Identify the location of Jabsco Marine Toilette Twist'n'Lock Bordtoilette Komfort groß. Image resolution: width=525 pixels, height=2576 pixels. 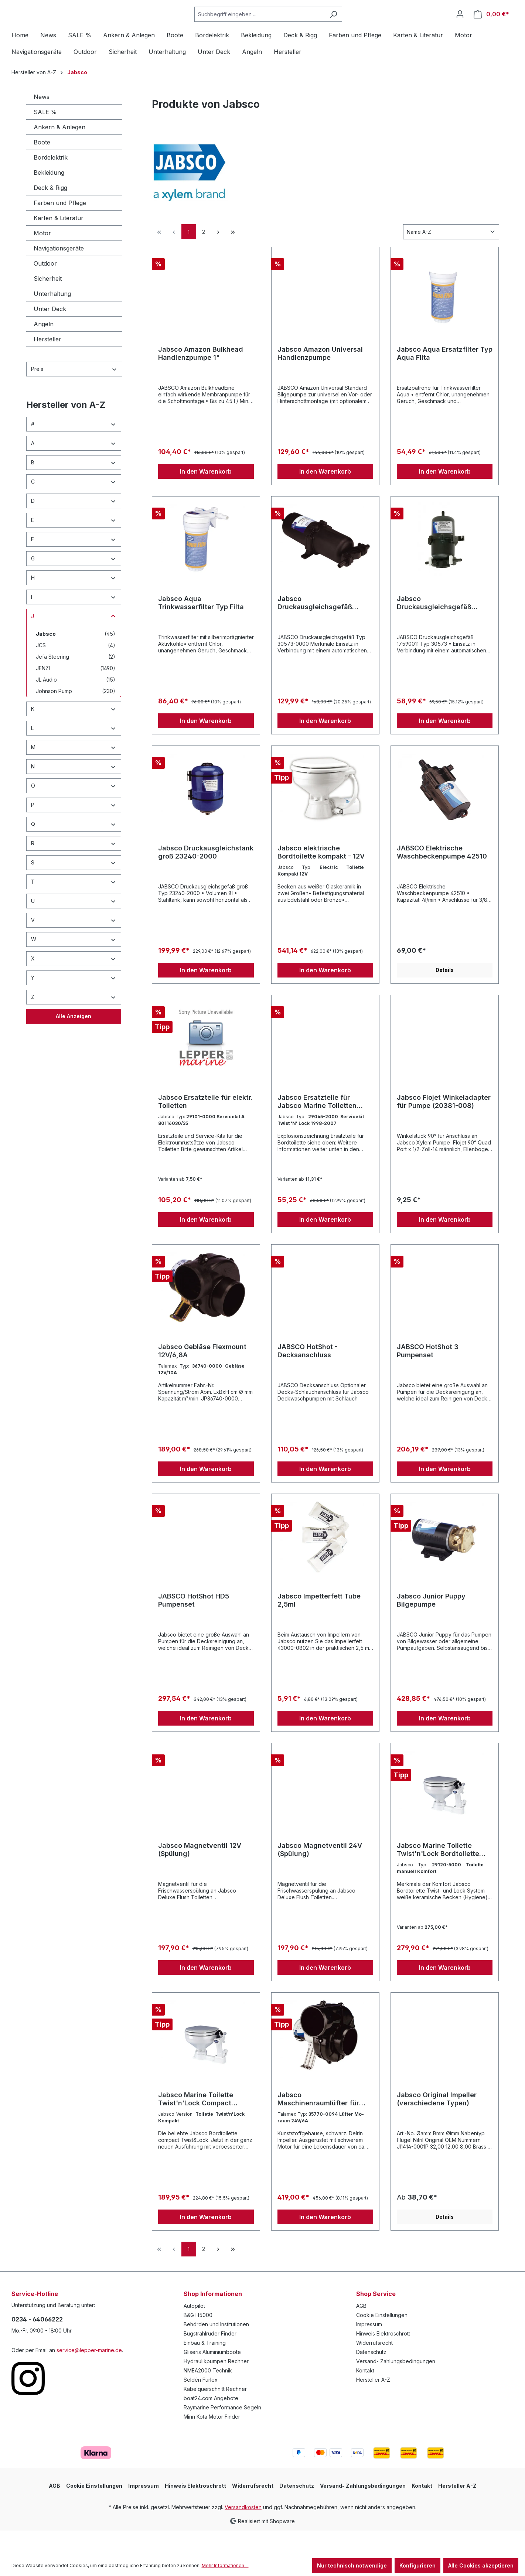
(438, 1874).